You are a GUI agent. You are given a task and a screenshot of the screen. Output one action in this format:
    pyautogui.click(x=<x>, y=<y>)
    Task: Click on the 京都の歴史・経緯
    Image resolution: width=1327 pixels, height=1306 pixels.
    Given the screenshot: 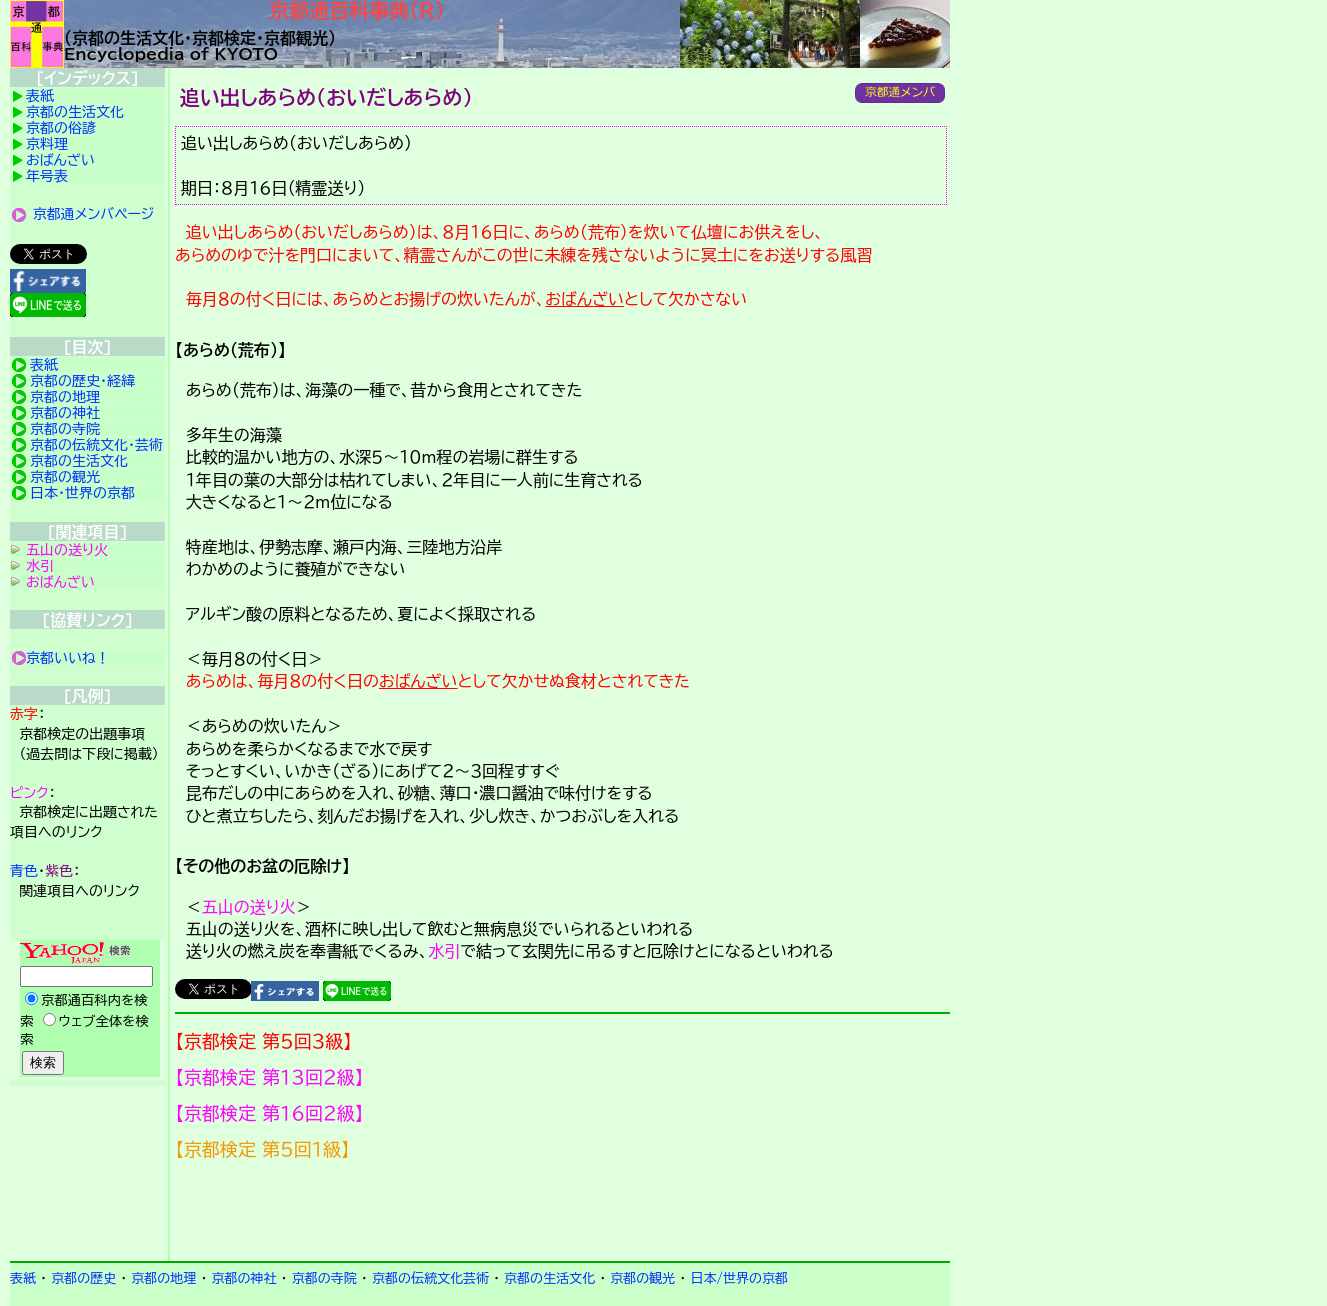 What is the action you would take?
    pyautogui.click(x=82, y=381)
    